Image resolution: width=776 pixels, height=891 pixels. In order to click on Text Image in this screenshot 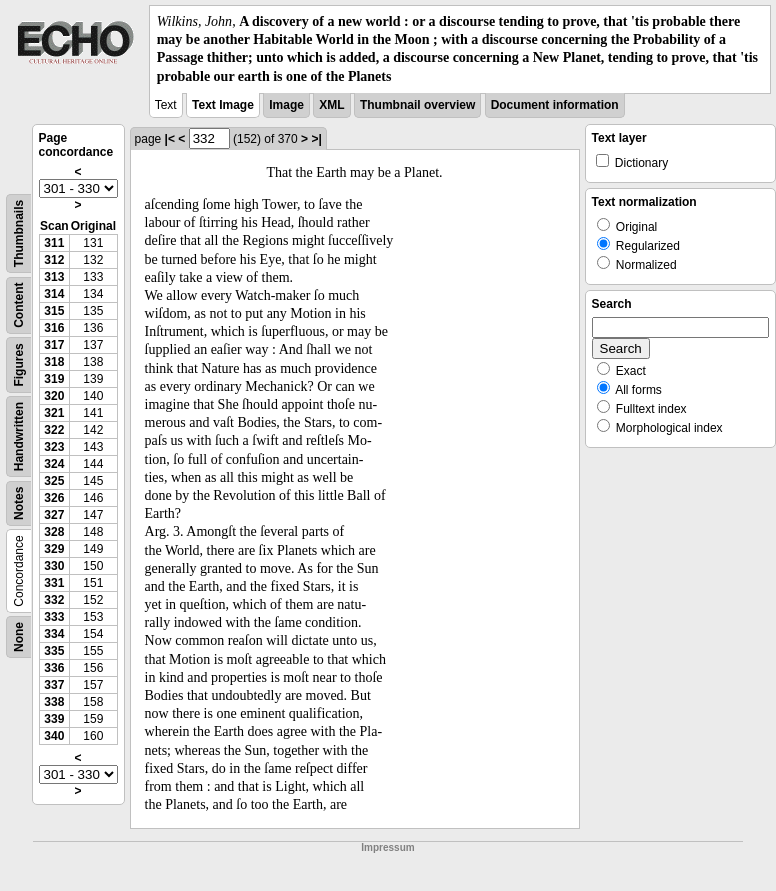, I will do `click(223, 105)`.